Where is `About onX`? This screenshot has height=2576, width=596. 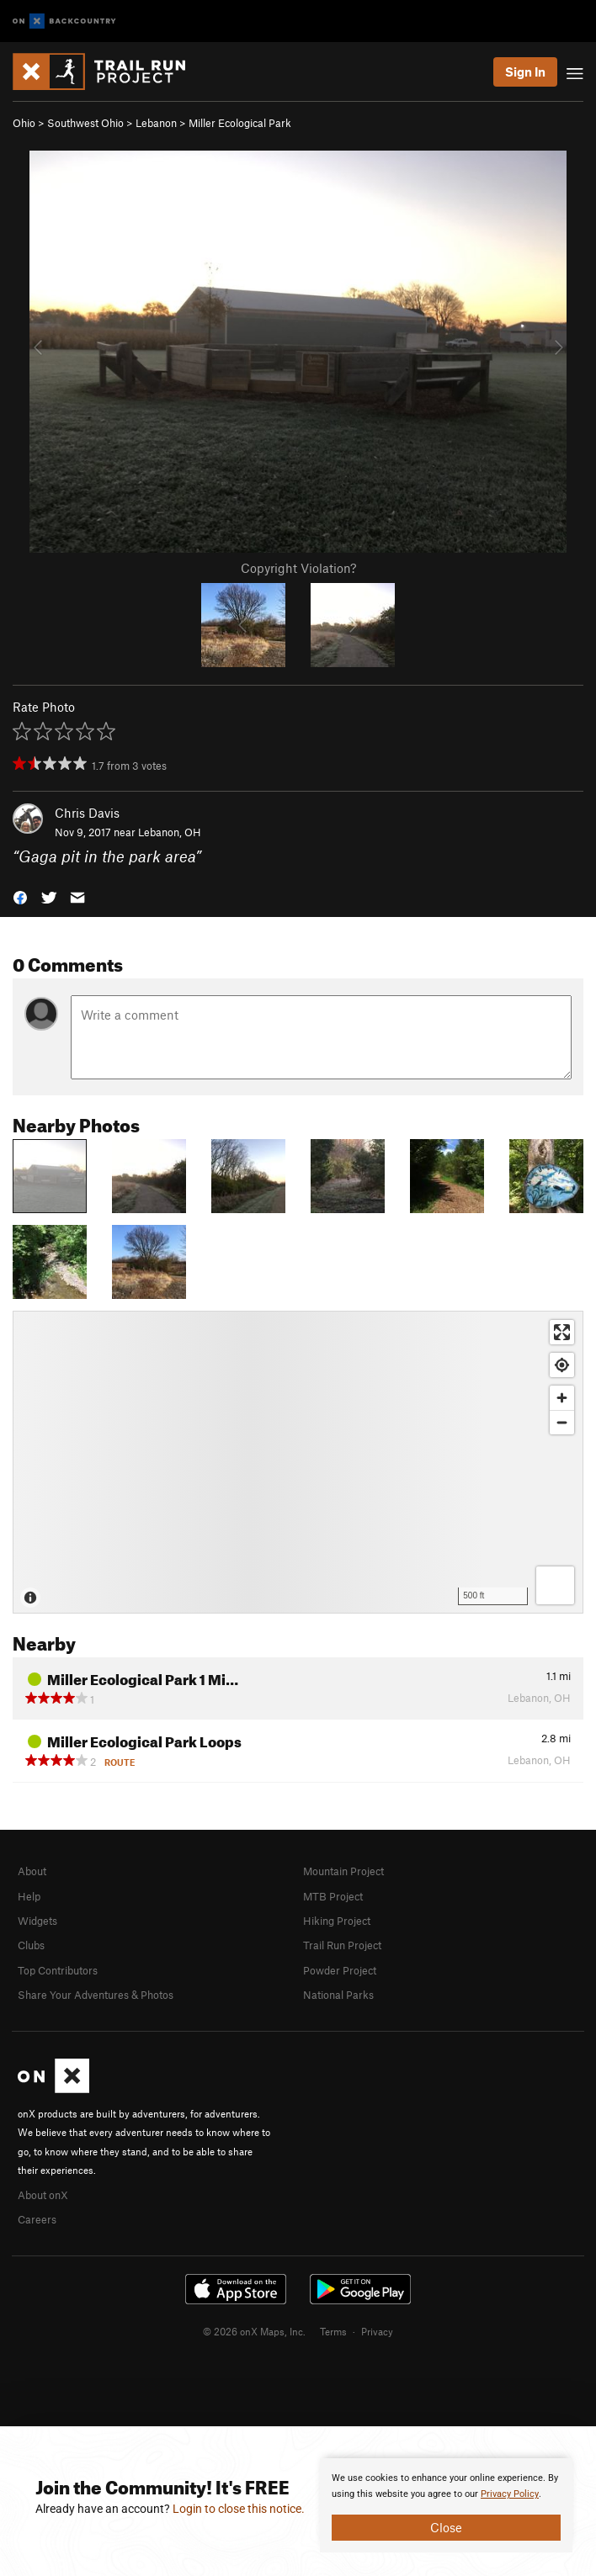
About onX is located at coordinates (43, 2195).